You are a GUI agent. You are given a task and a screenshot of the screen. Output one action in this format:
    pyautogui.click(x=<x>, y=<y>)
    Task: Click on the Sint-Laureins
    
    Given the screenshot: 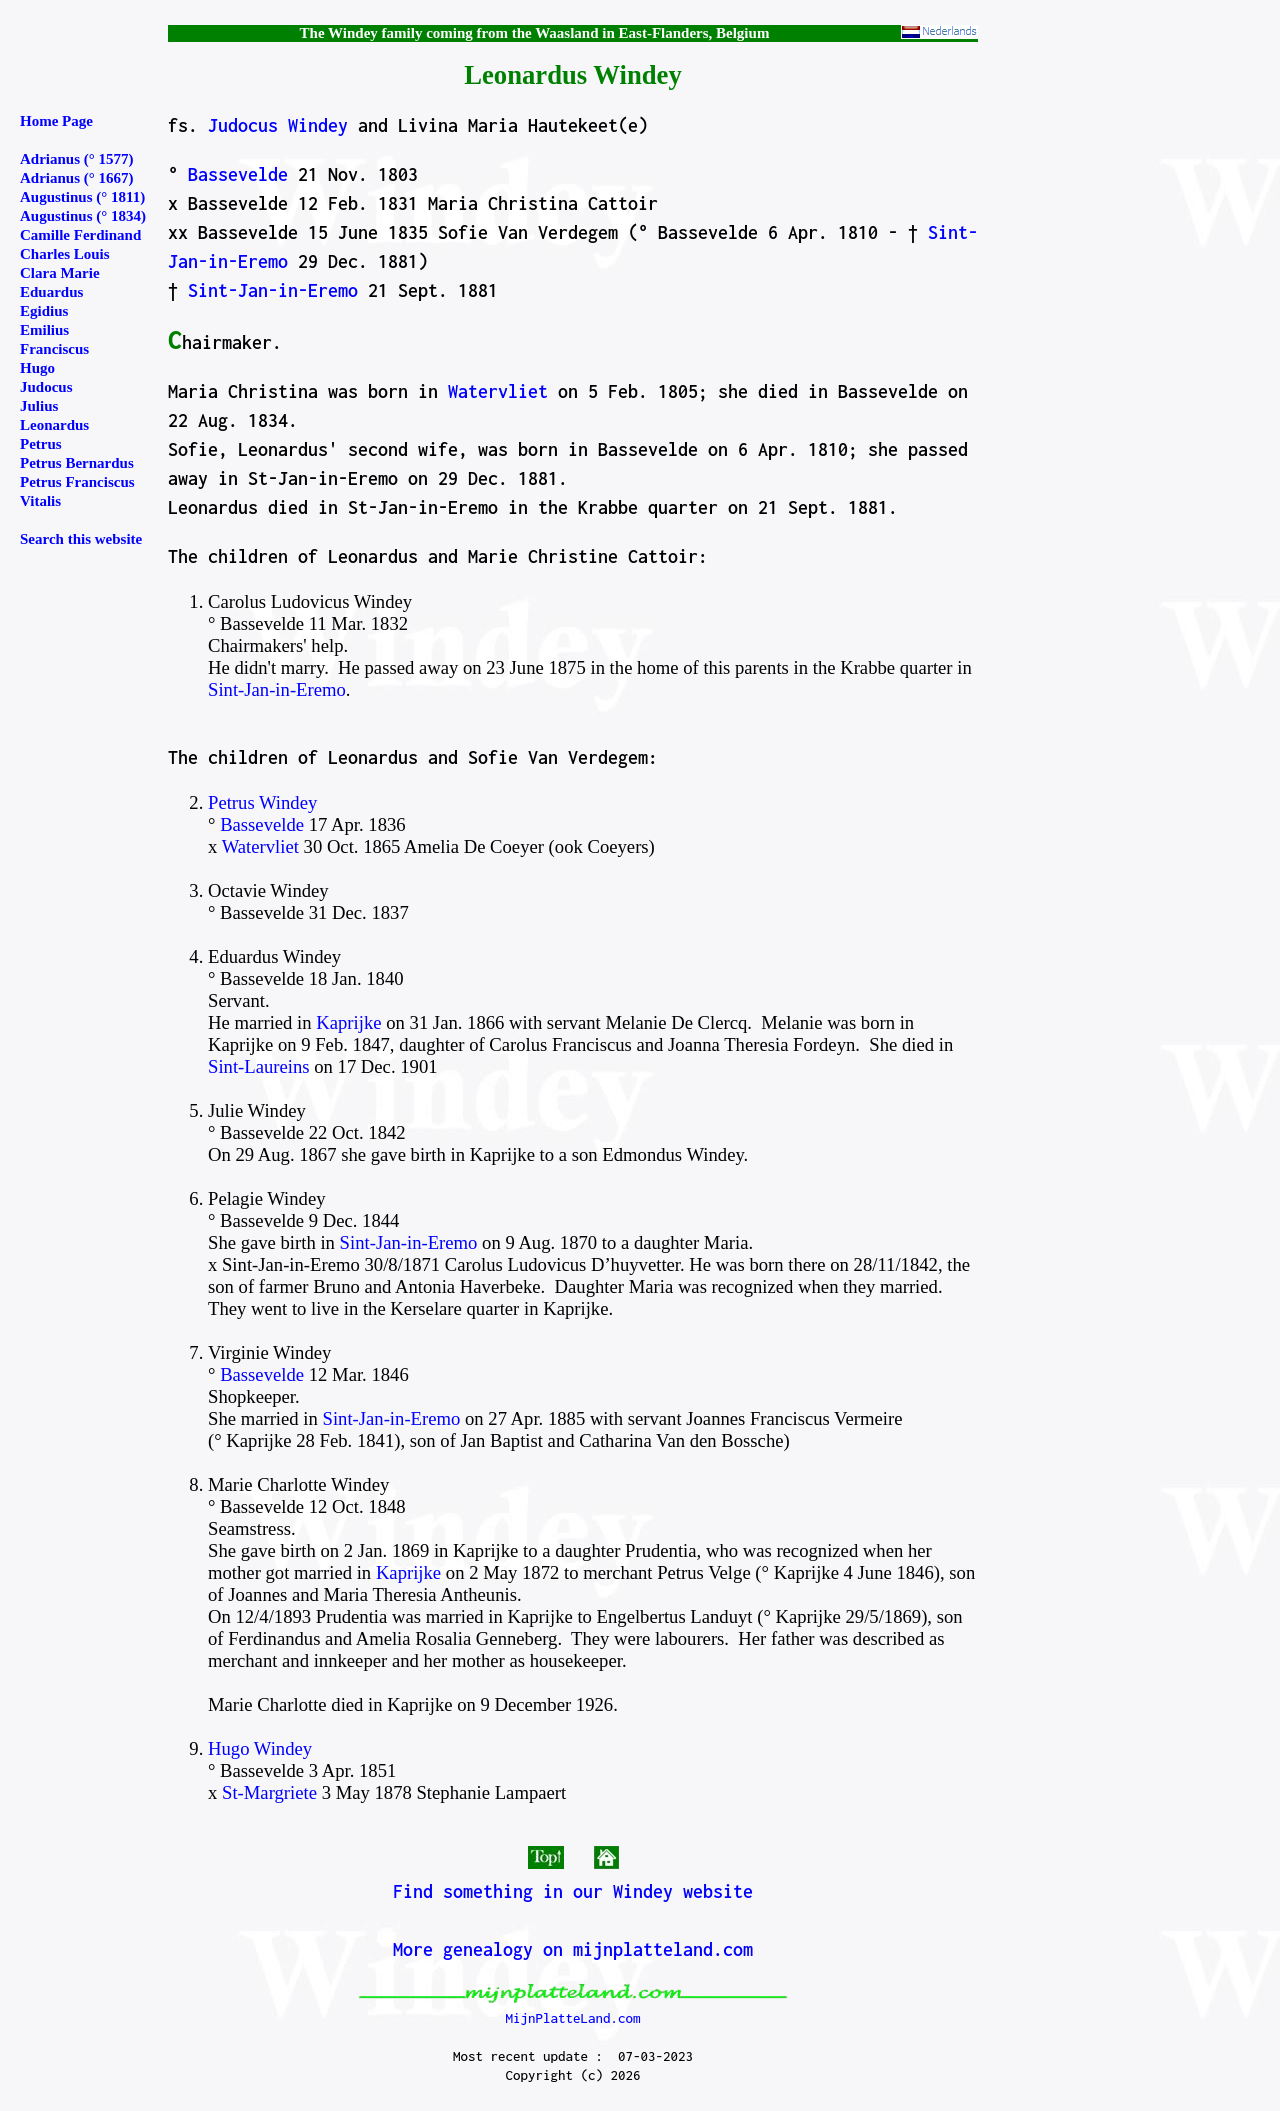 What is the action you would take?
    pyautogui.click(x=259, y=1066)
    